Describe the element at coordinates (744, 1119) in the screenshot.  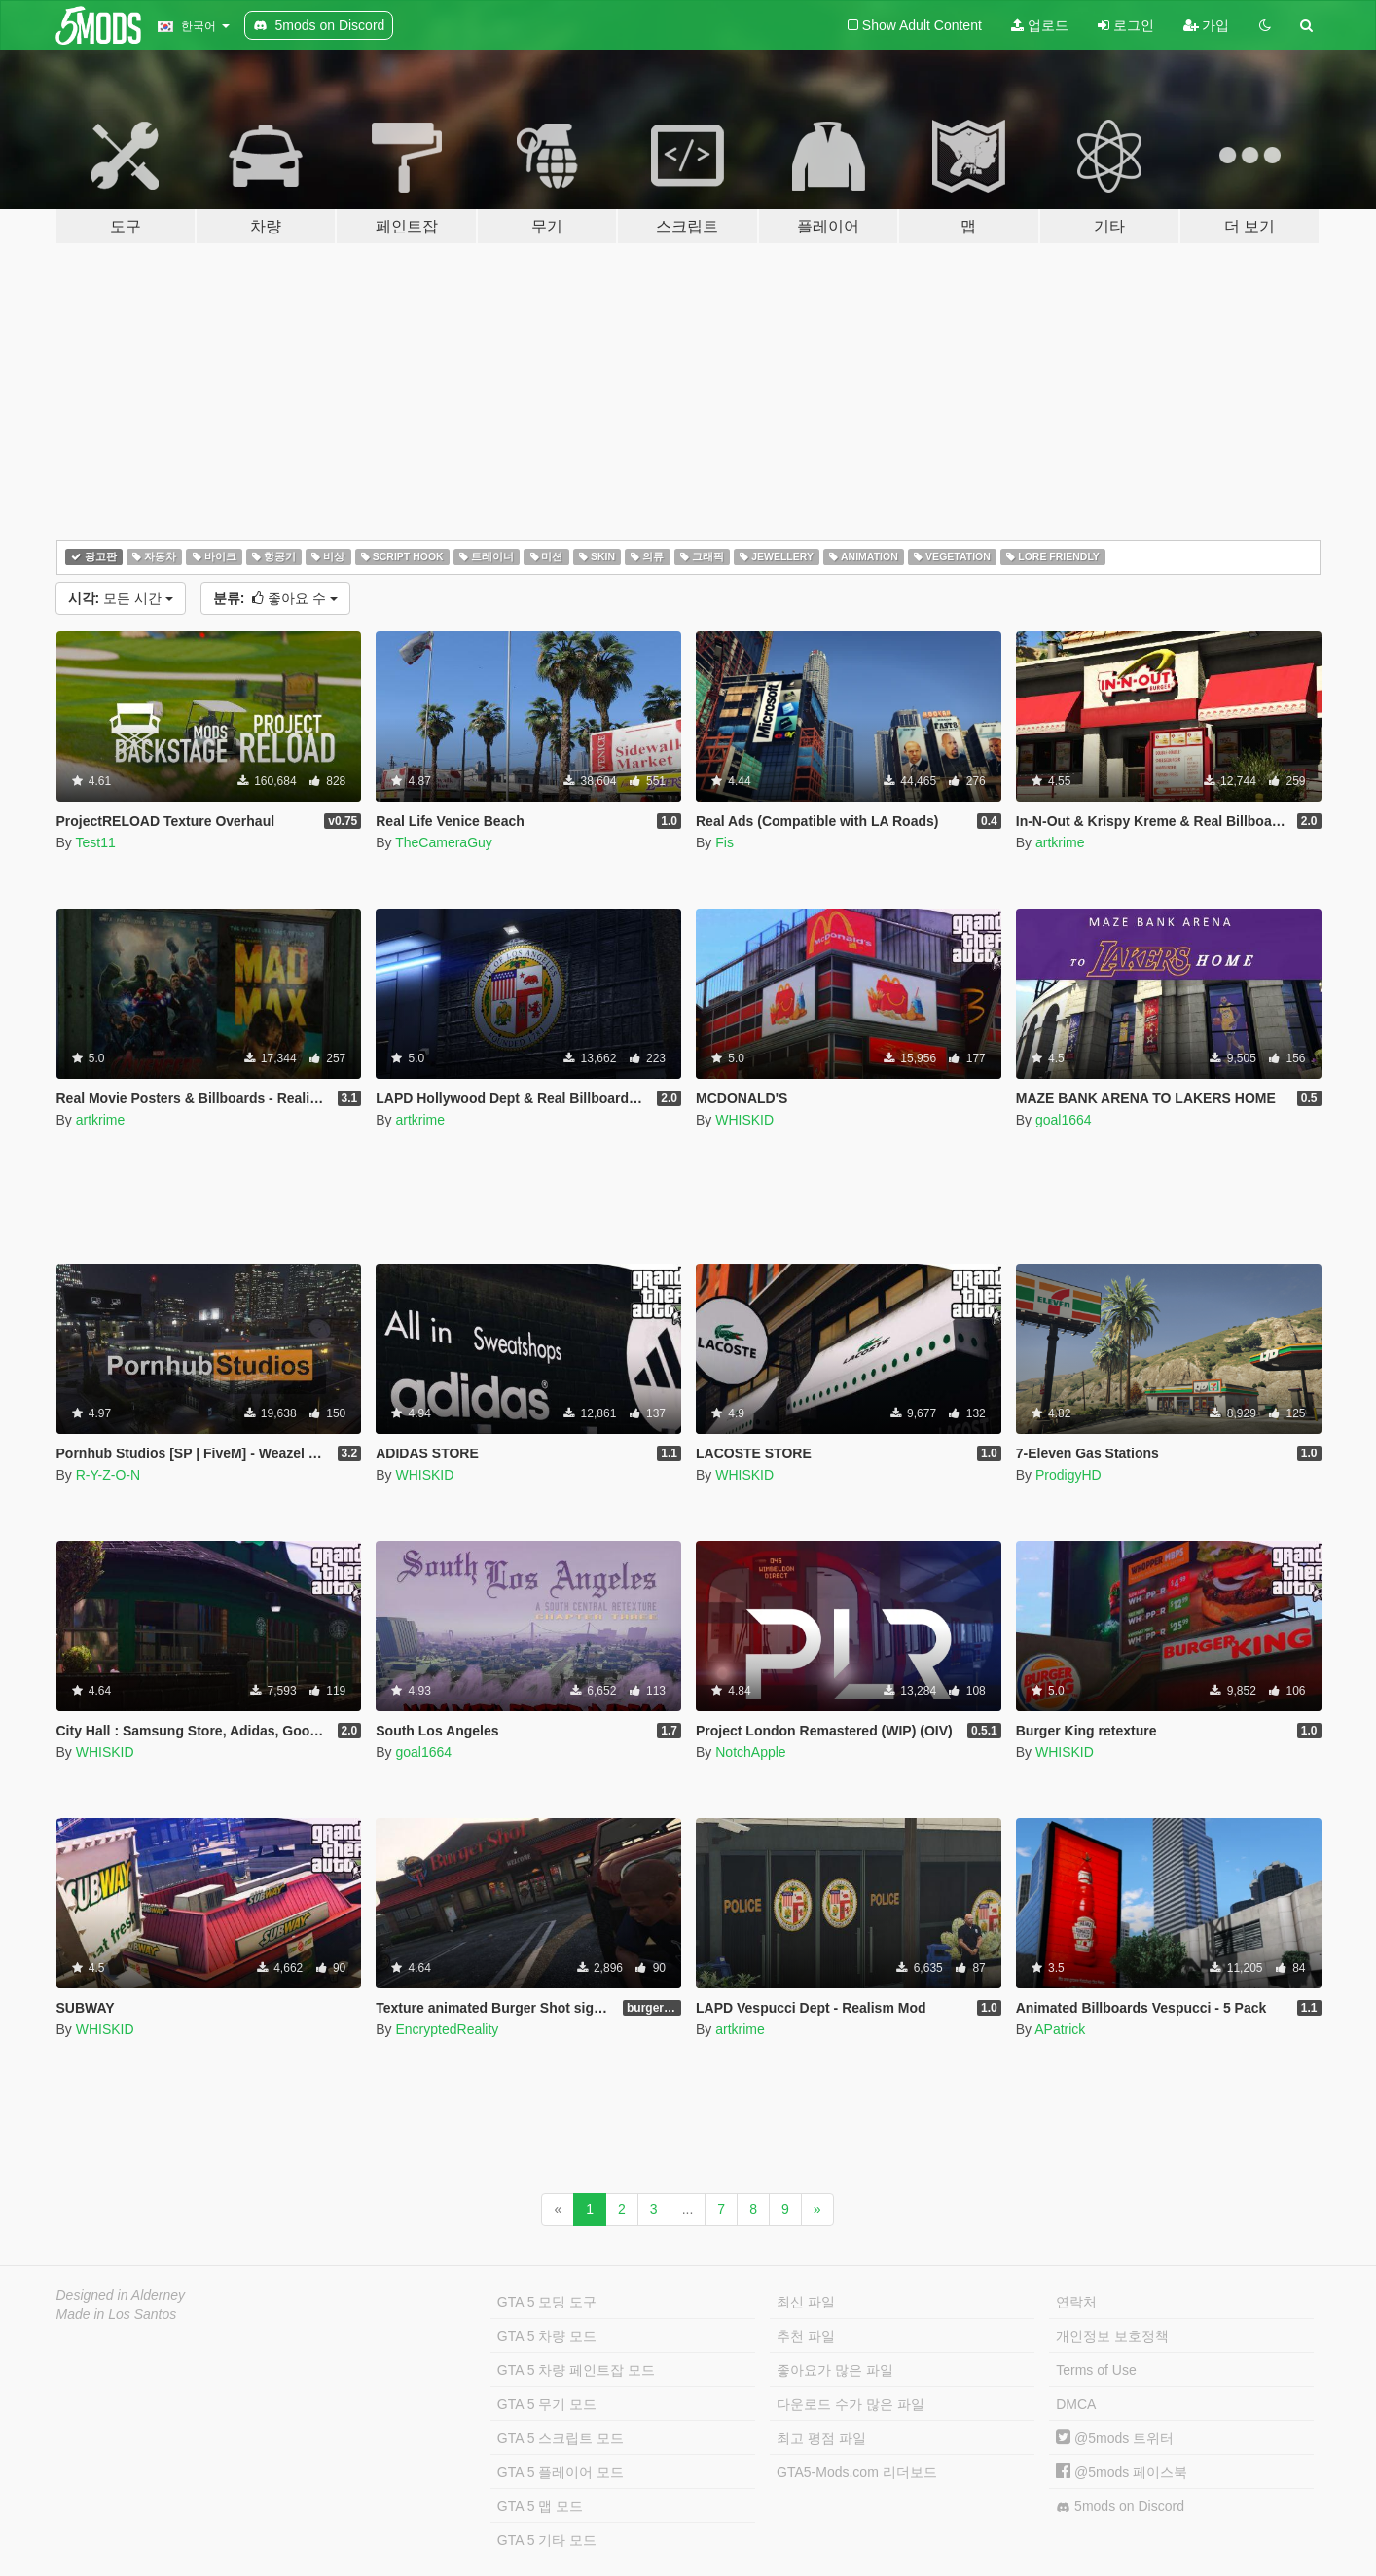
I see `WHISKID` at that location.